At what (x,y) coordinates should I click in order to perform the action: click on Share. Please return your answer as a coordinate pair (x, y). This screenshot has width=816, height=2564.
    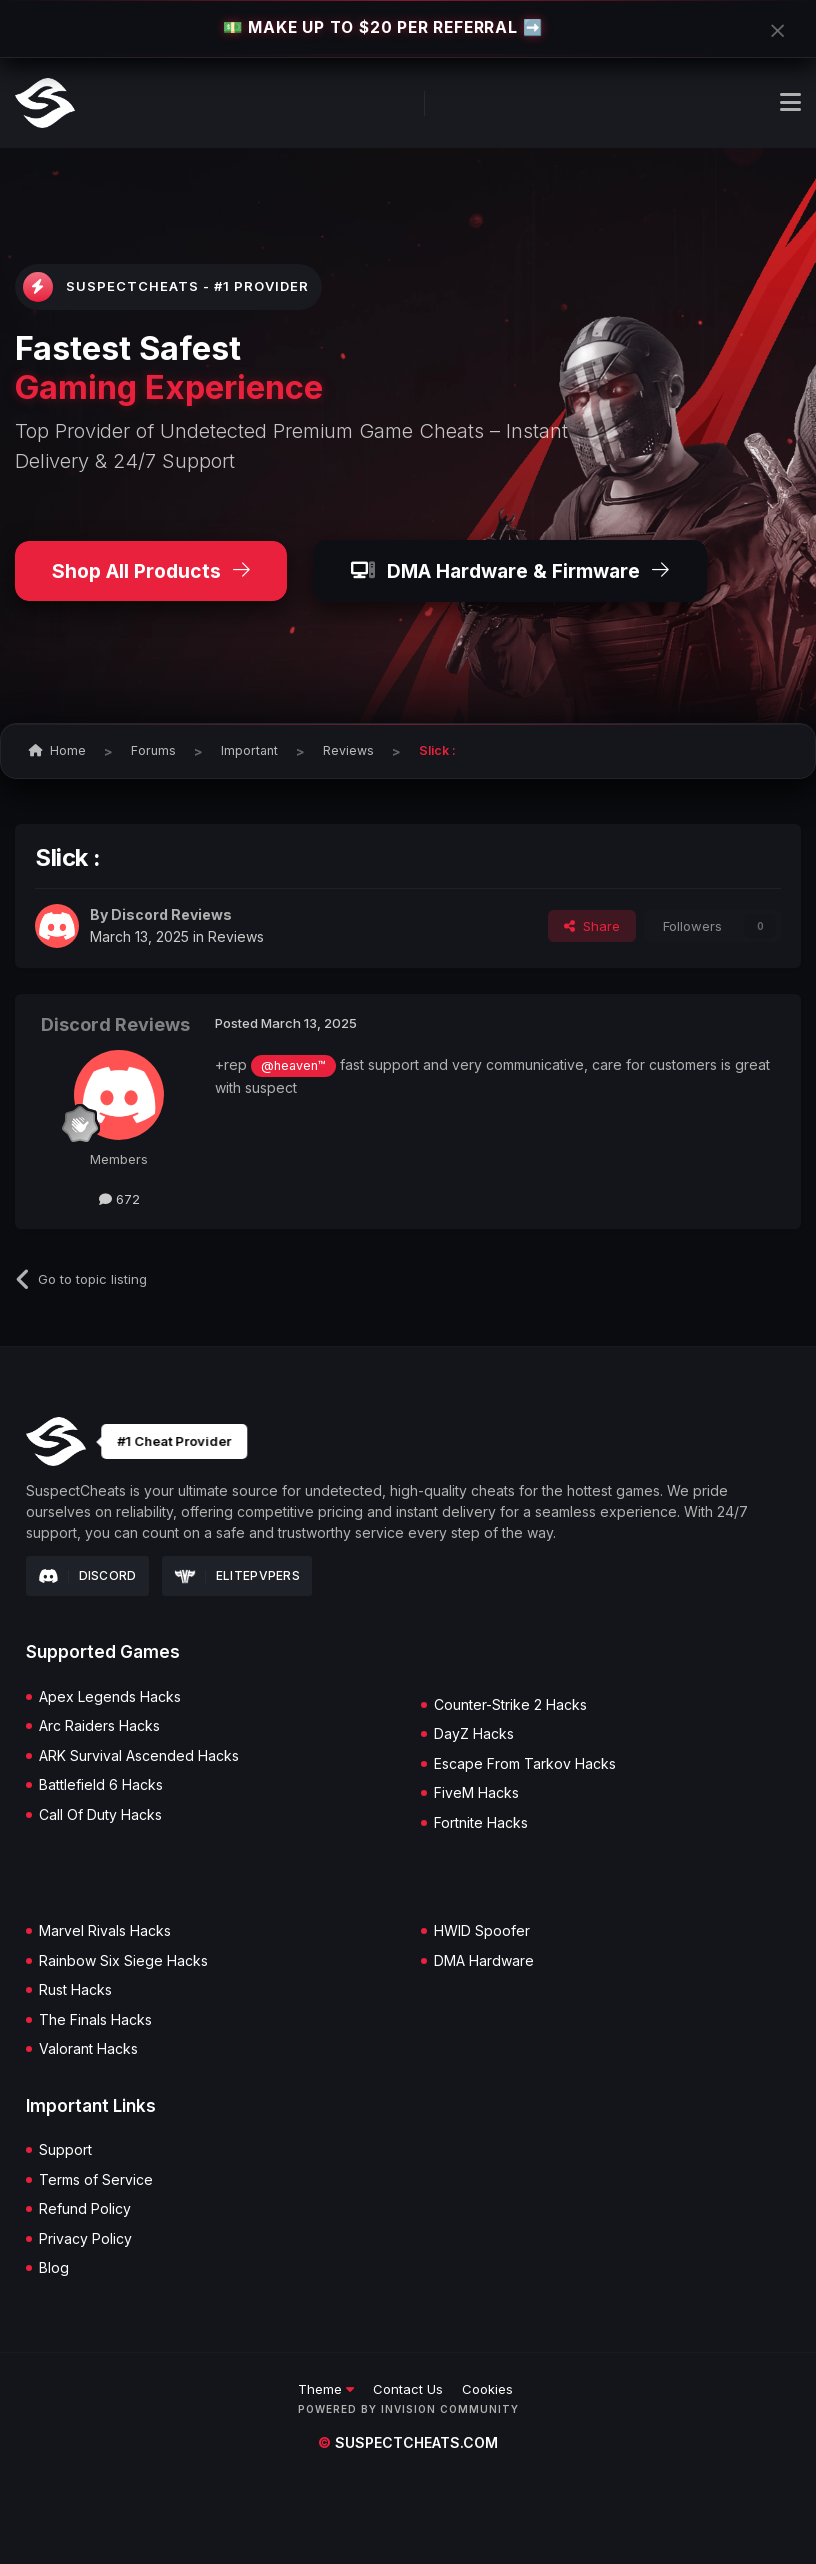
    Looking at the image, I should click on (592, 926).